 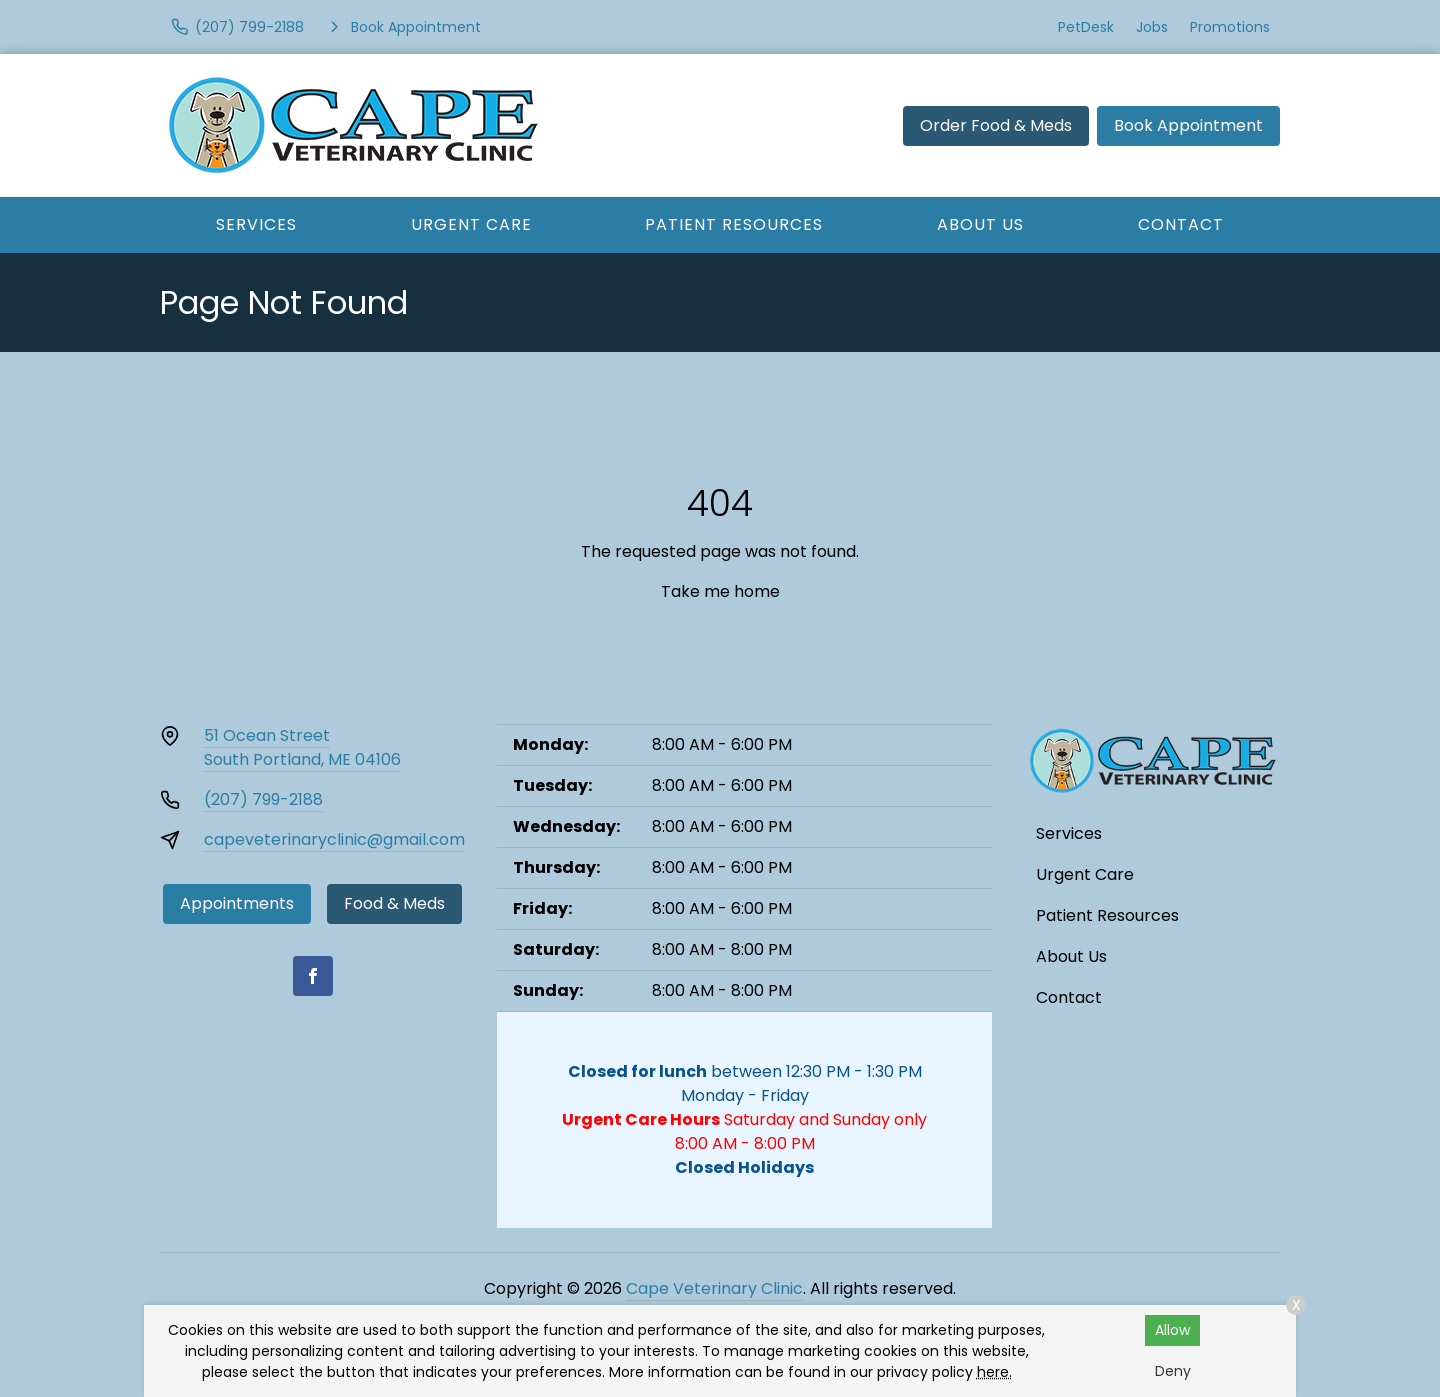 What do you see at coordinates (1172, 1330) in the screenshot?
I see `Allow` at bounding box center [1172, 1330].